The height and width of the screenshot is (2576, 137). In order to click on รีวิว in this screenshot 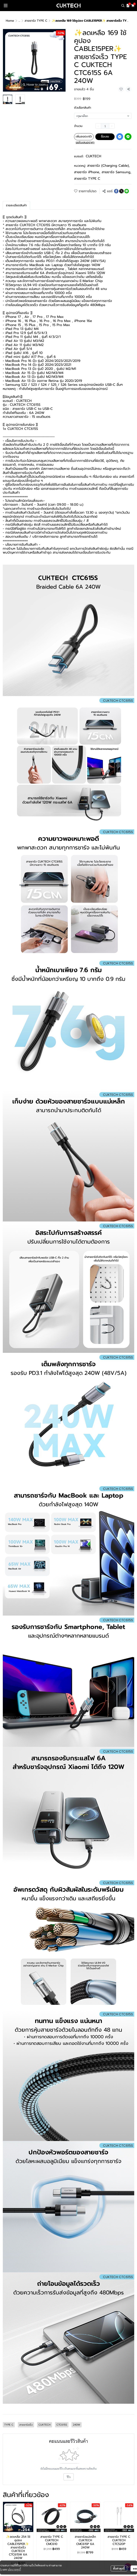, I will do `click(69, 2476)`.